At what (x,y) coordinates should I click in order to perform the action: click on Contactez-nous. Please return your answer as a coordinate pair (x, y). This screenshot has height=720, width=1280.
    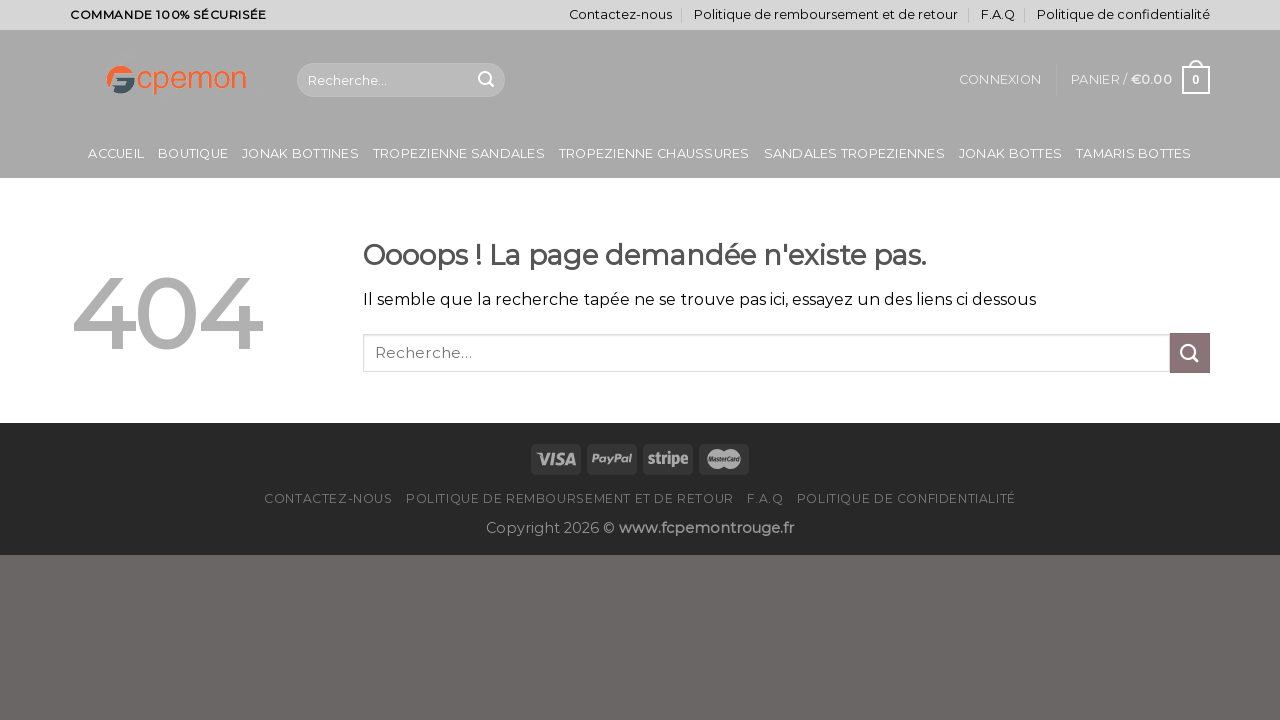
    Looking at the image, I should click on (620, 14).